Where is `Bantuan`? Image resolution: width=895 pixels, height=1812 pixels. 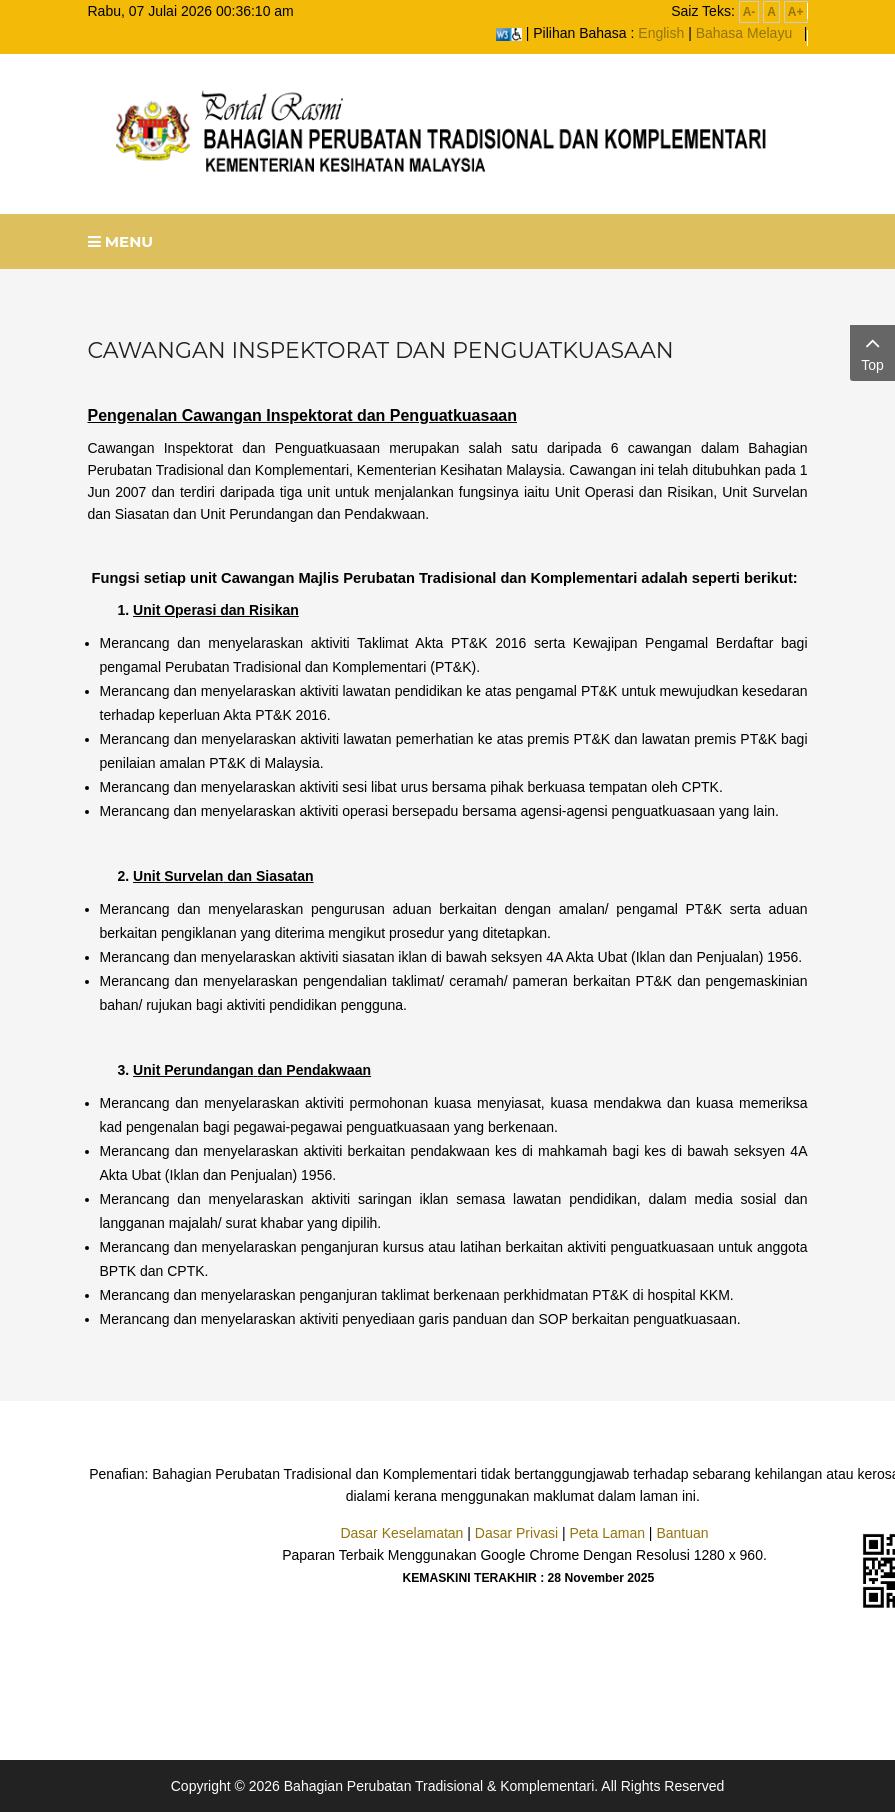 Bantuan is located at coordinates (682, 1533).